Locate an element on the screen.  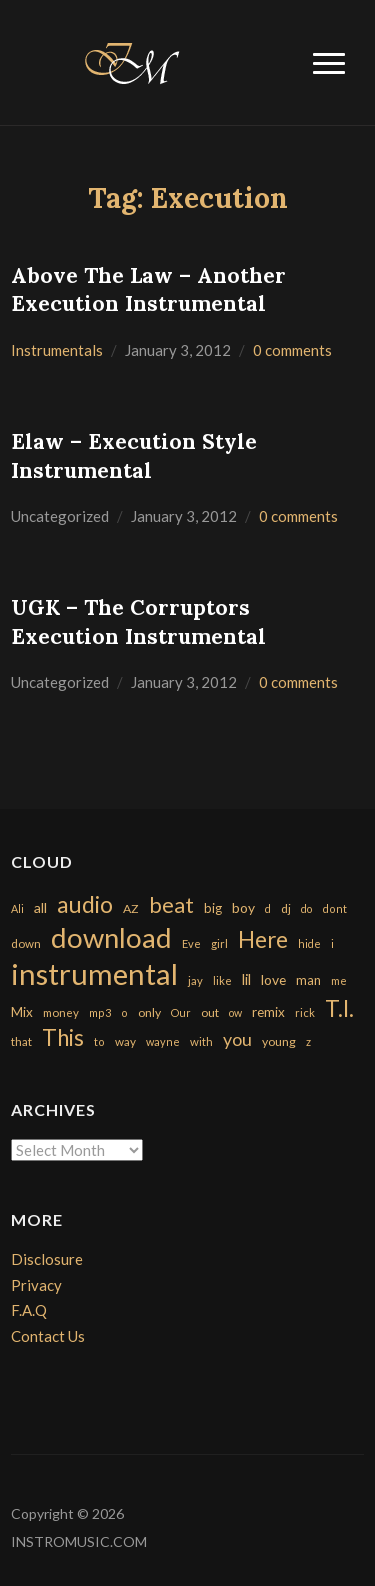
girl [girl (161 items)] is located at coordinates (219, 943).